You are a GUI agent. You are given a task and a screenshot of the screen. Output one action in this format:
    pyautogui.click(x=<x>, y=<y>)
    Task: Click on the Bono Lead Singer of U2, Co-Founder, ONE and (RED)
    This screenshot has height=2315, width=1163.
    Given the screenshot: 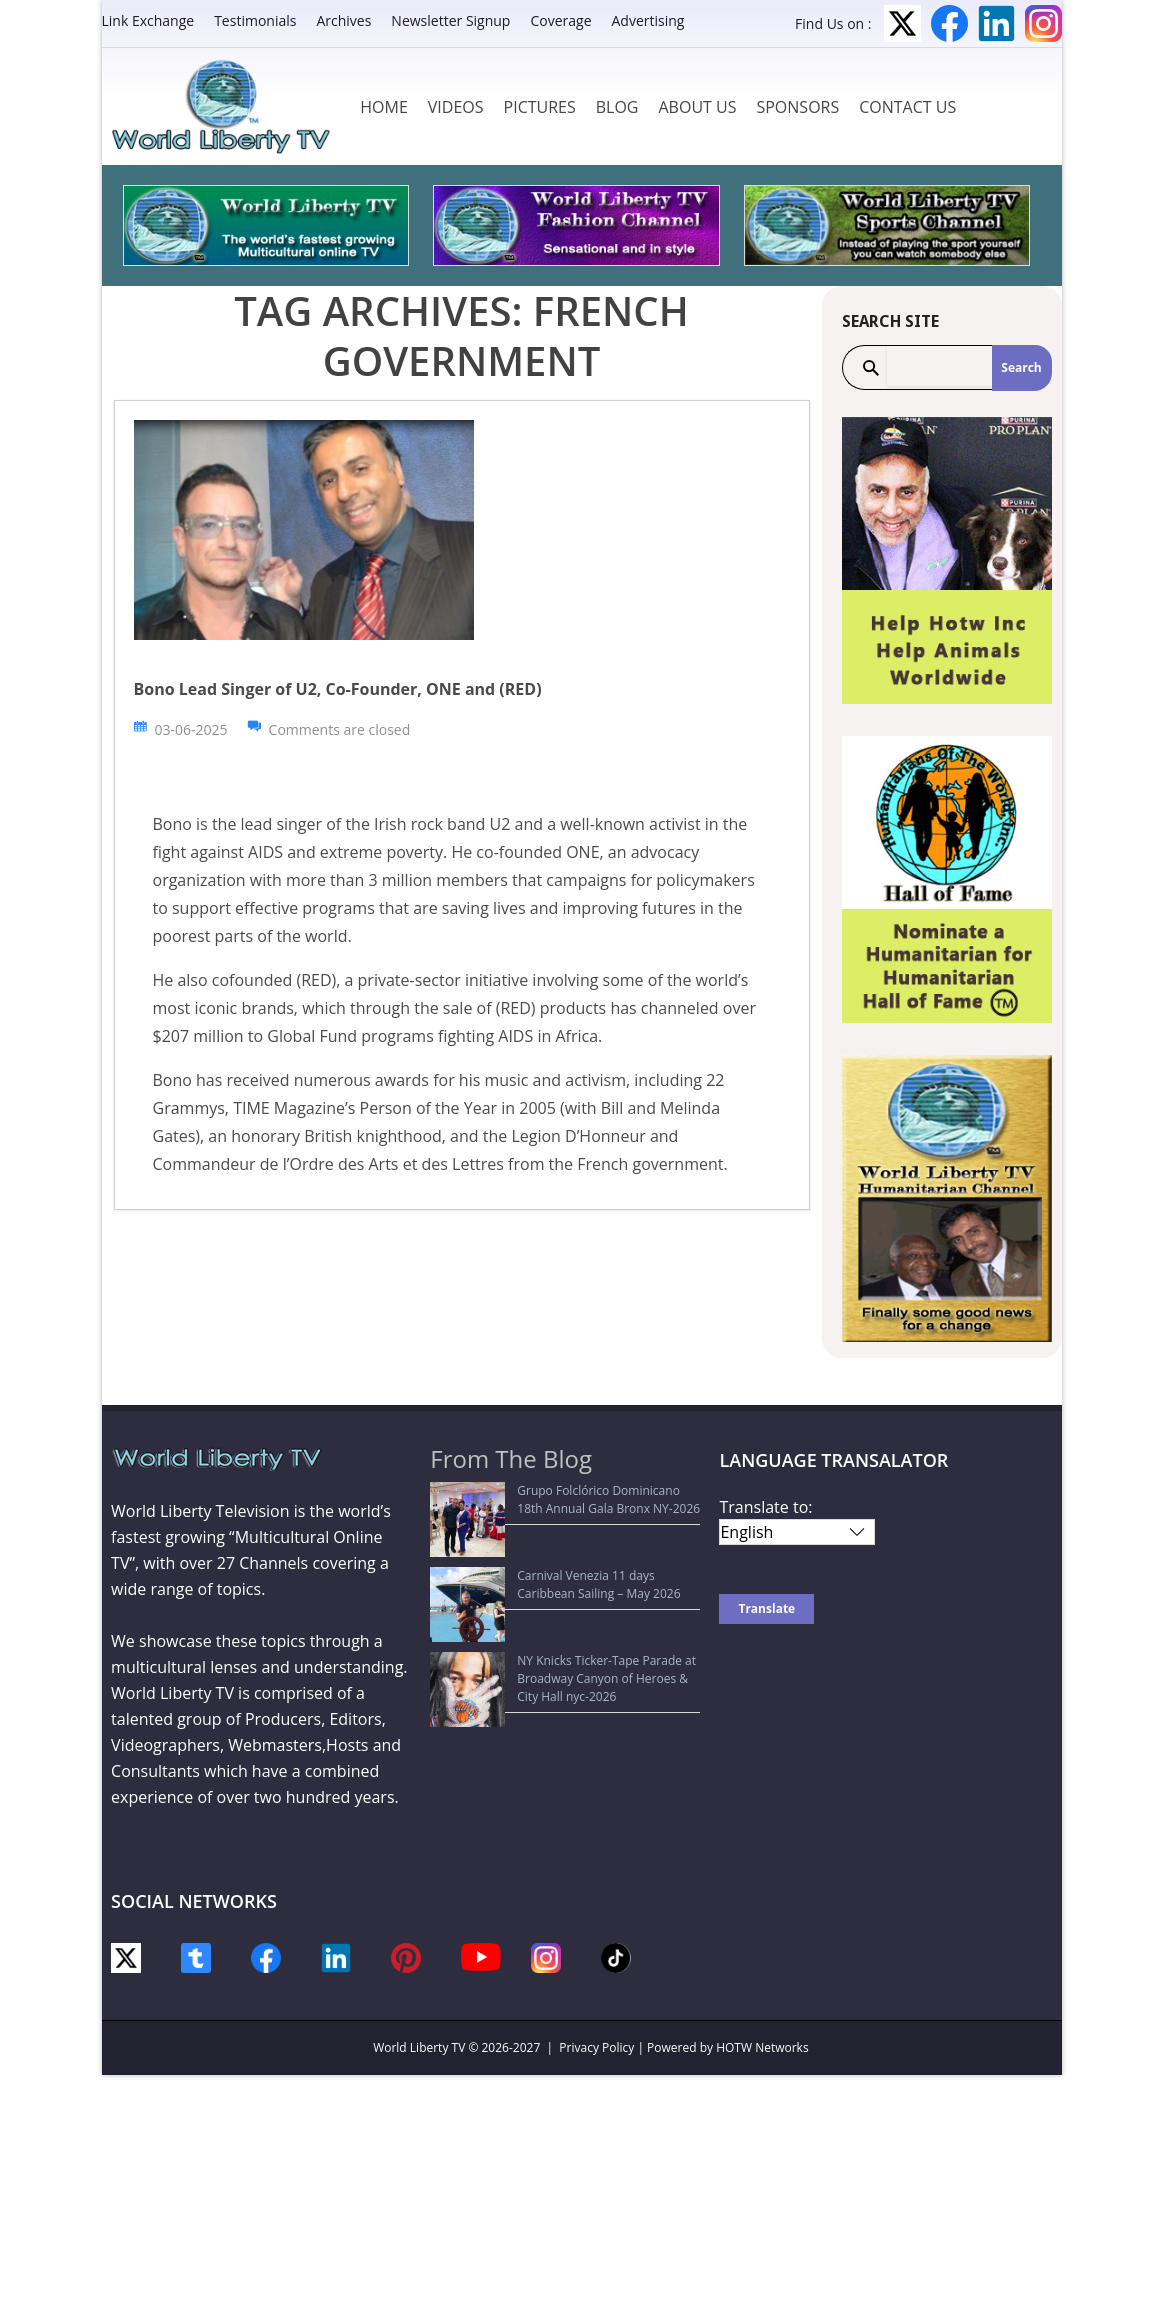 What is the action you would take?
    pyautogui.click(x=338, y=689)
    